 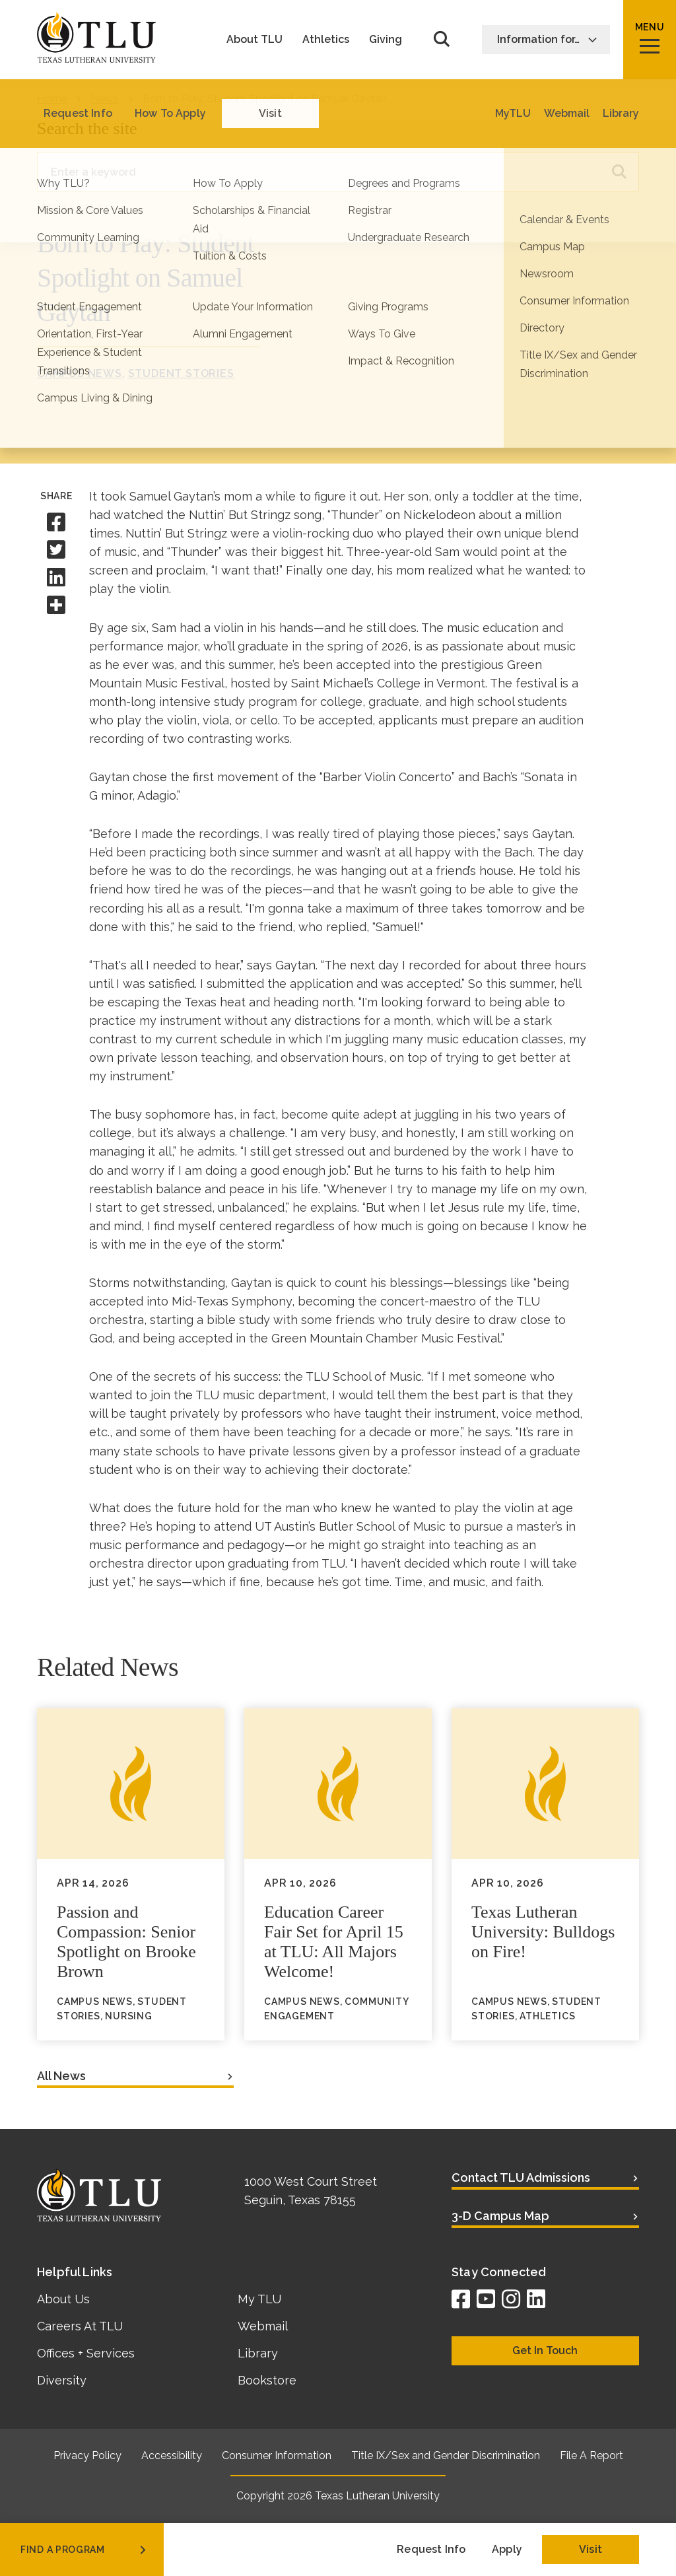 I want to click on Diversity, so click(x=61, y=2380).